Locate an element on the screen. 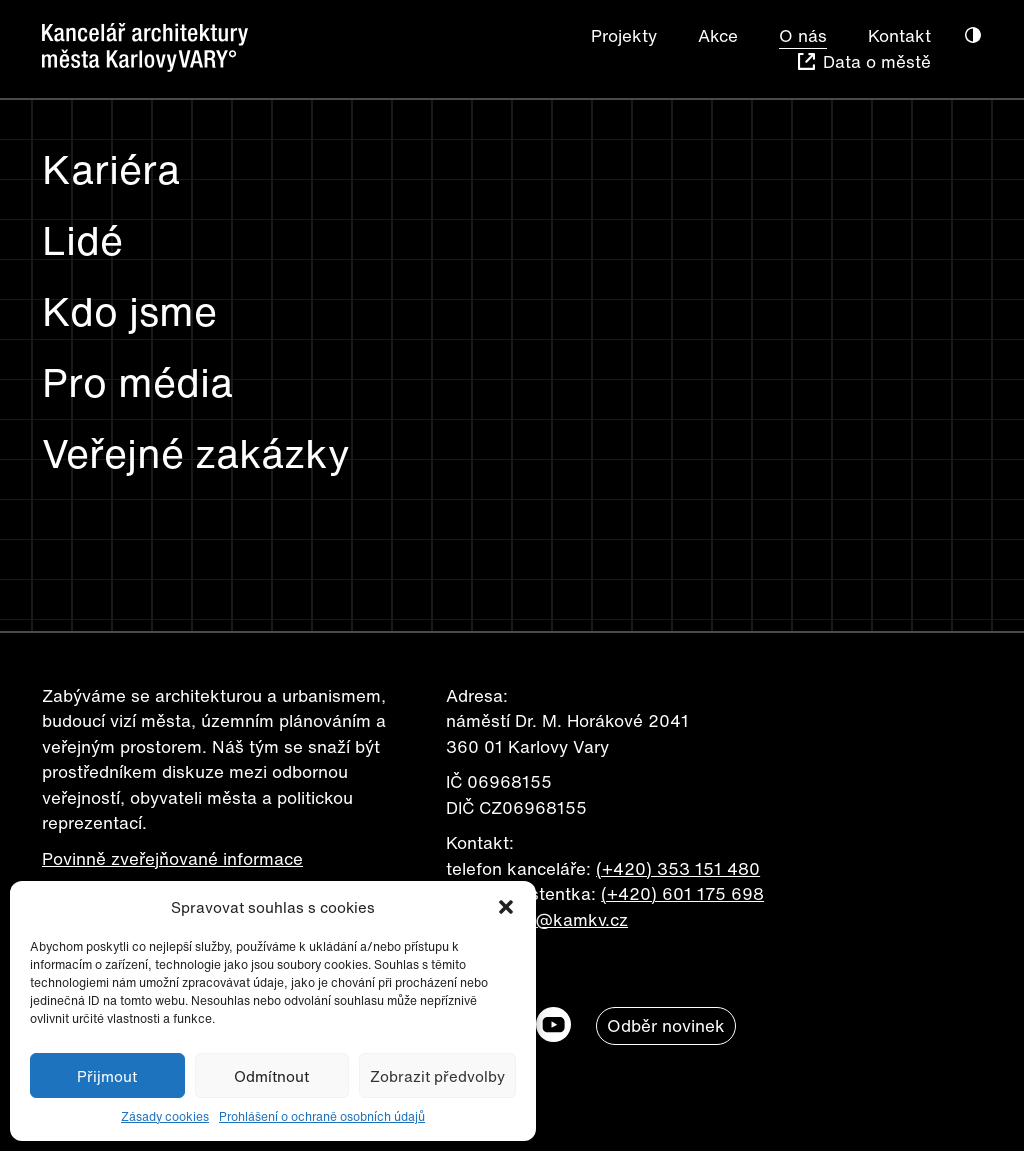 Image resolution: width=1024 pixels, height=1151 pixels. Akce is located at coordinates (718, 35).